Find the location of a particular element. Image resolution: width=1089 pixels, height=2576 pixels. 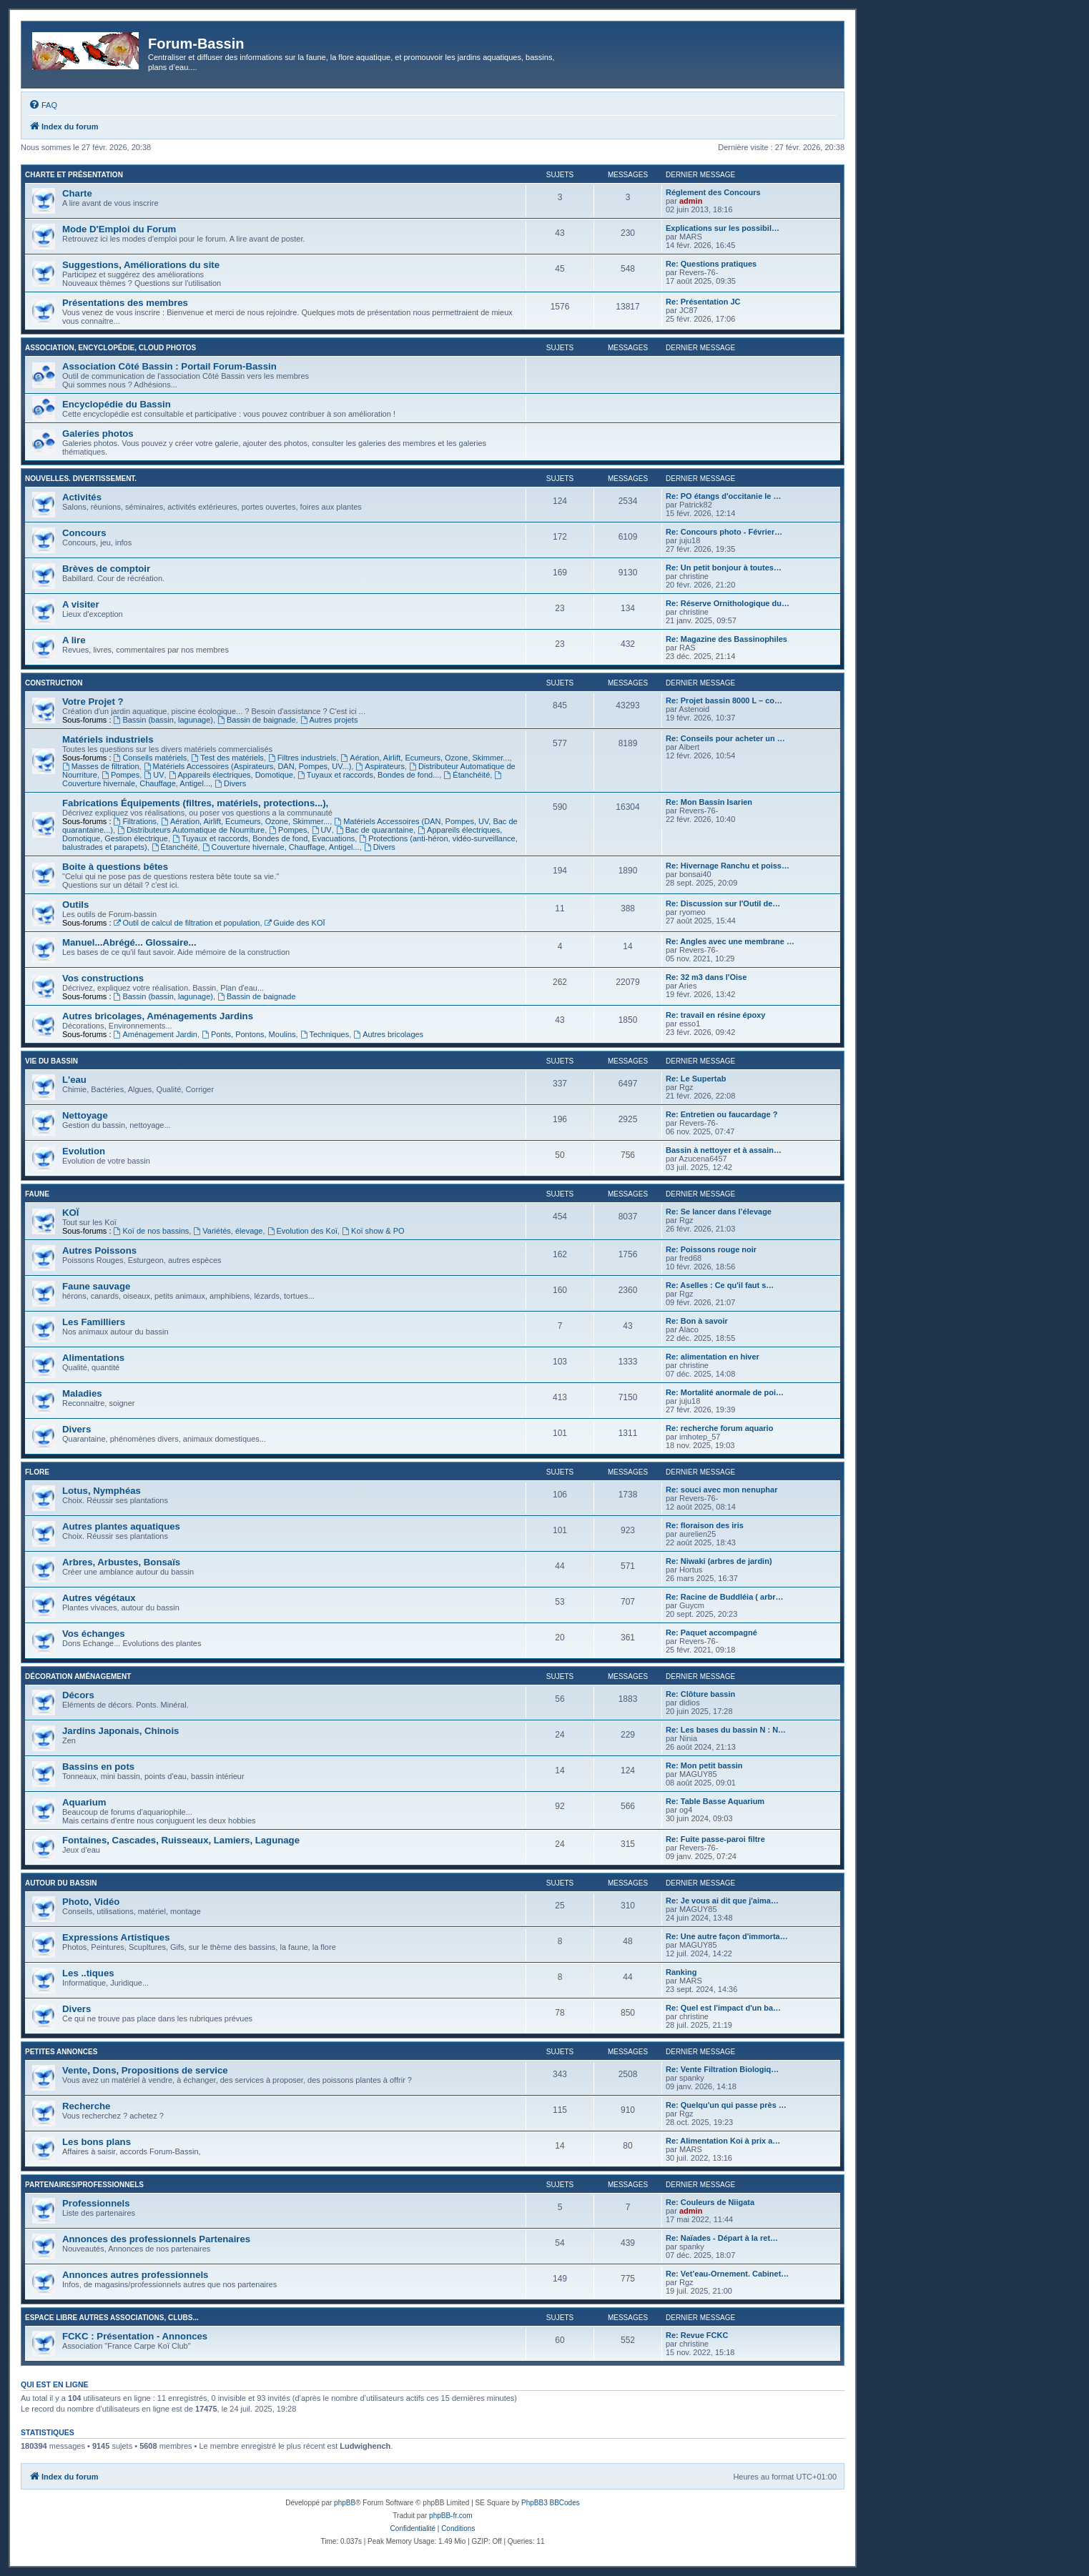

Koï de nos bassins is located at coordinates (151, 1231).